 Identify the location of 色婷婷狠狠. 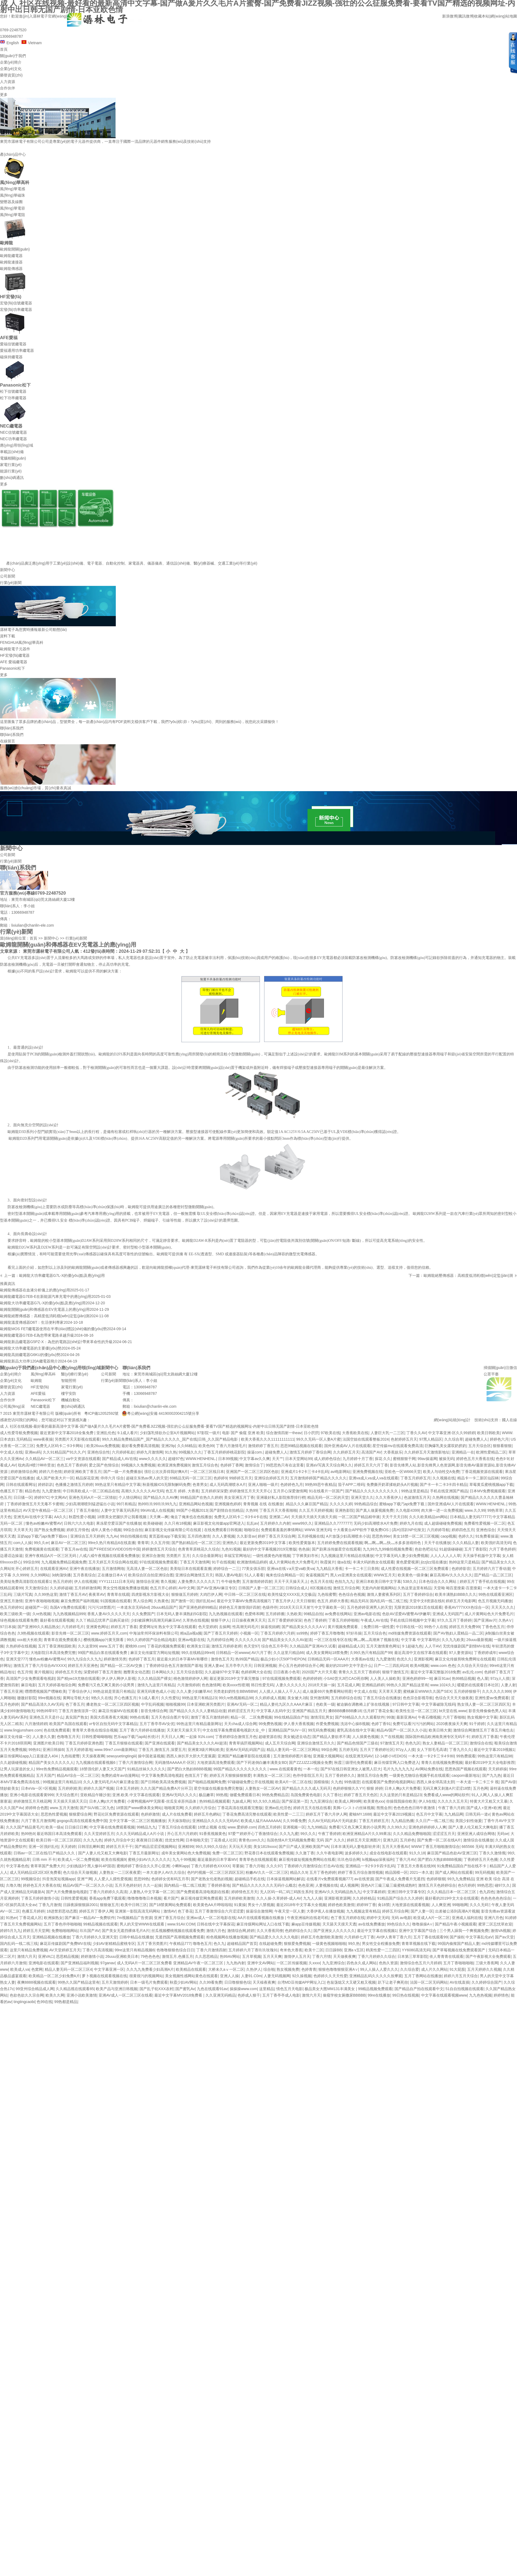
(436, 1879).